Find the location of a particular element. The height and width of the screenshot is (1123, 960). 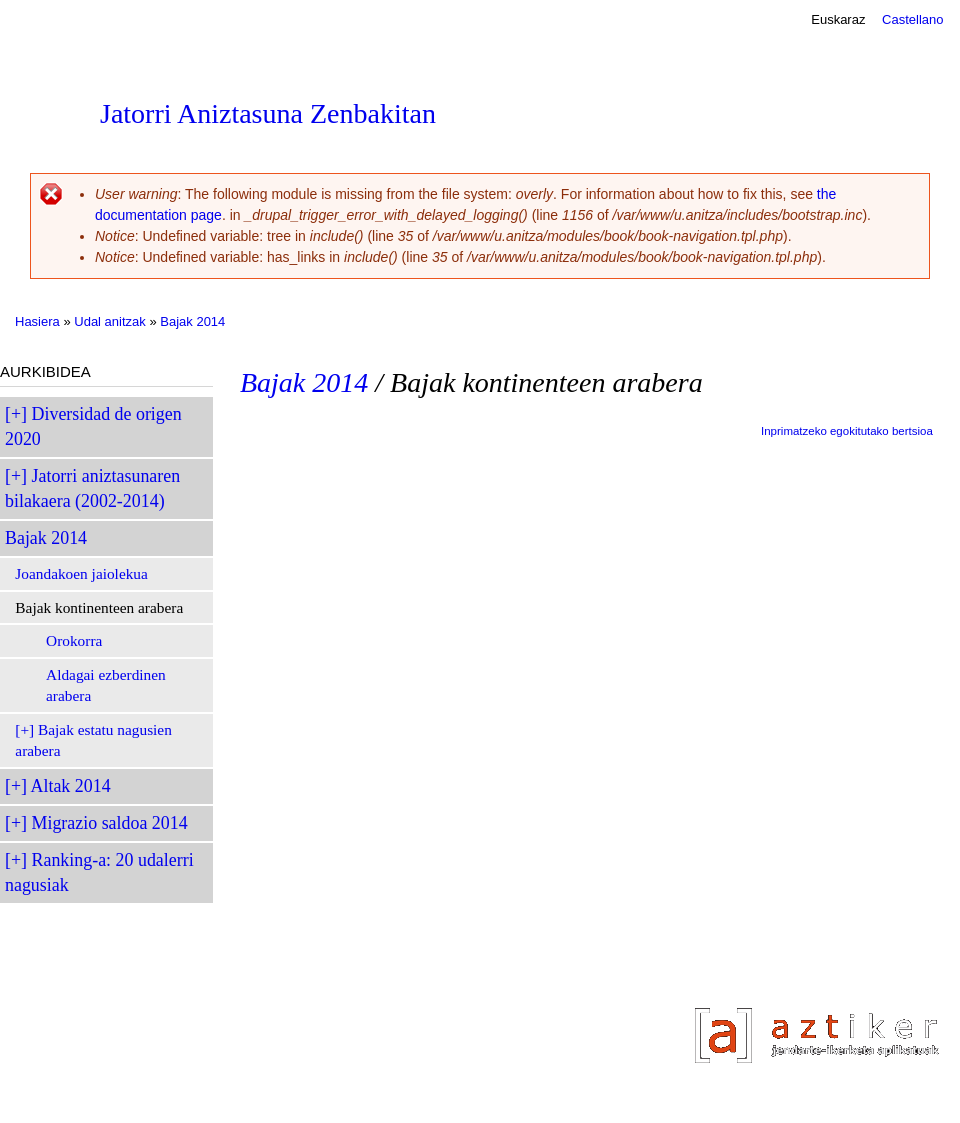

Altak 2014 is located at coordinates (71, 786).